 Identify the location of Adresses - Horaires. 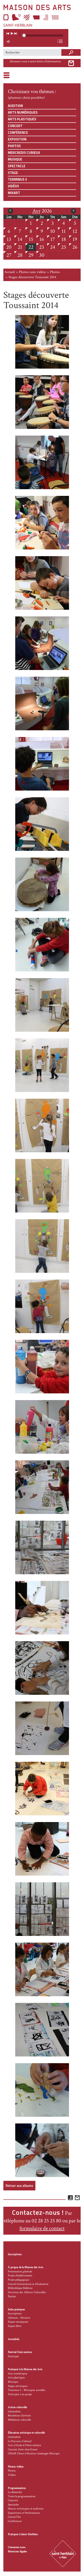
(19, 2318).